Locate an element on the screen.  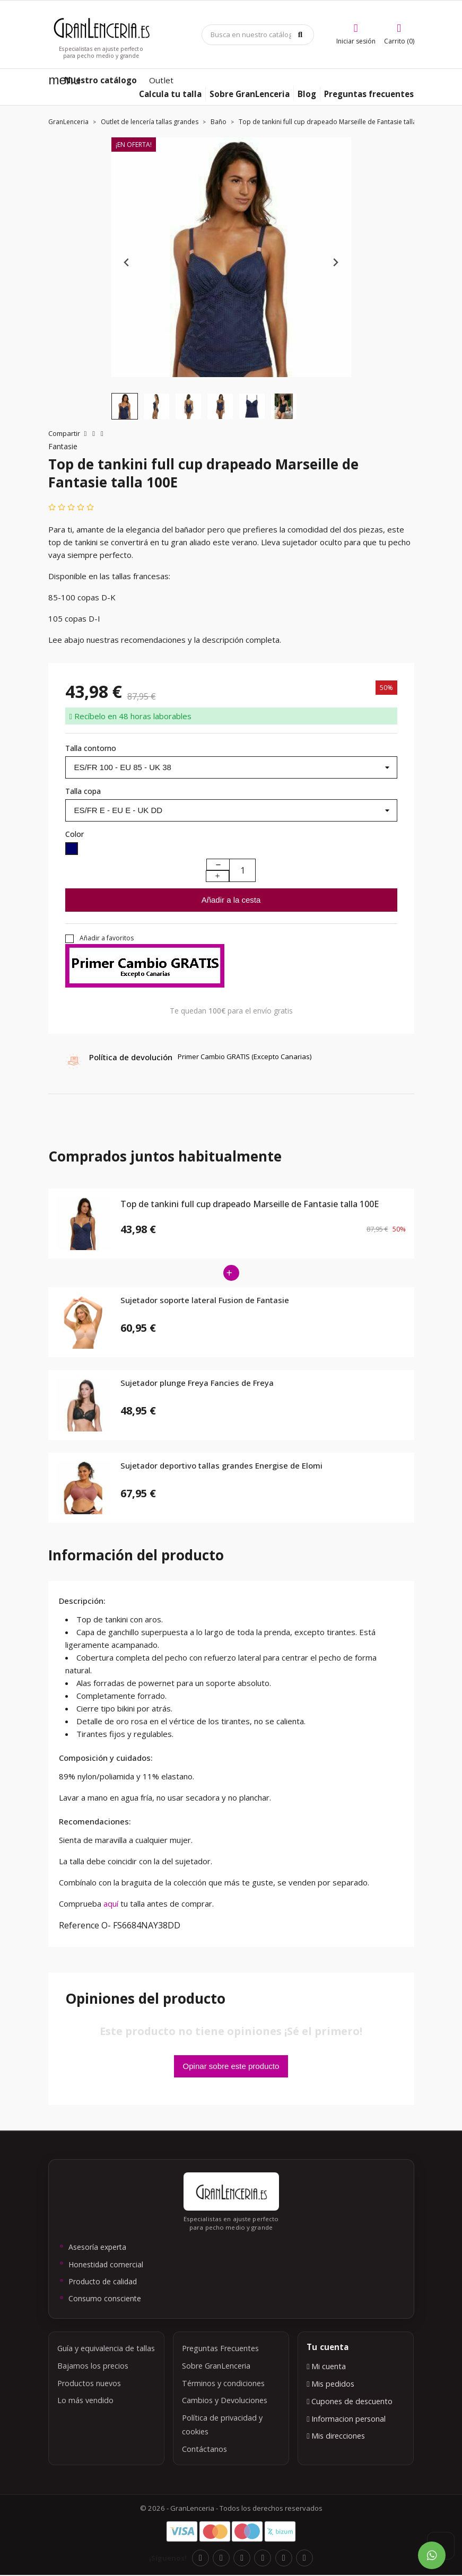
aquí is located at coordinates (111, 1903).